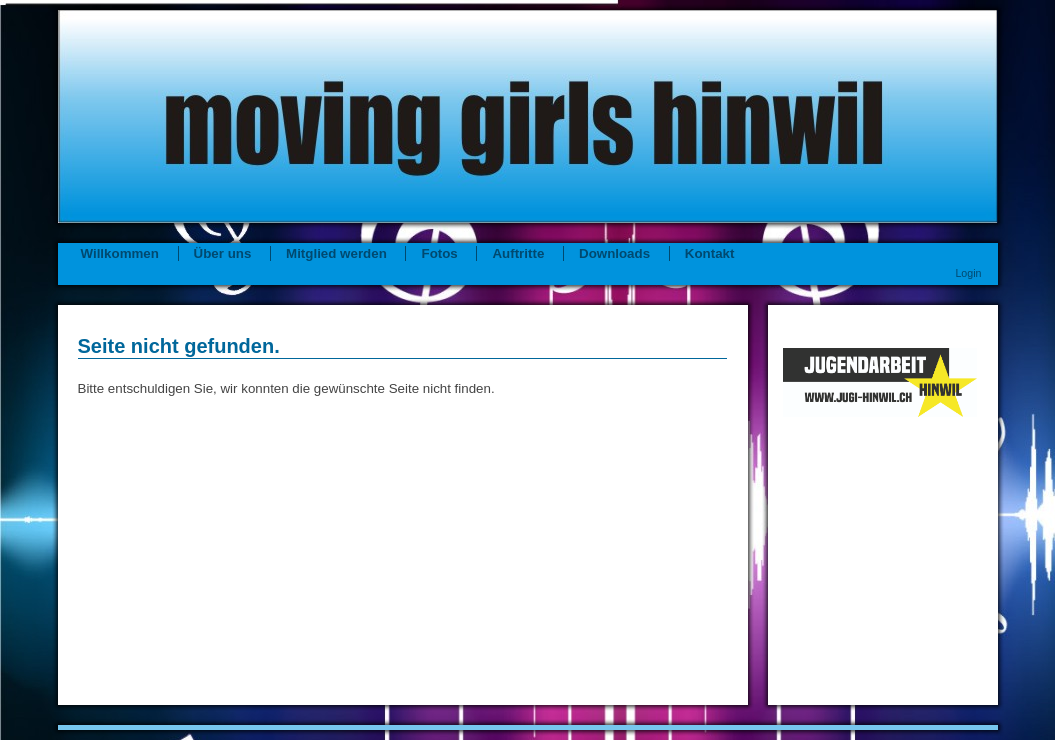 This screenshot has height=740, width=1055. I want to click on Kontakt, so click(710, 253).